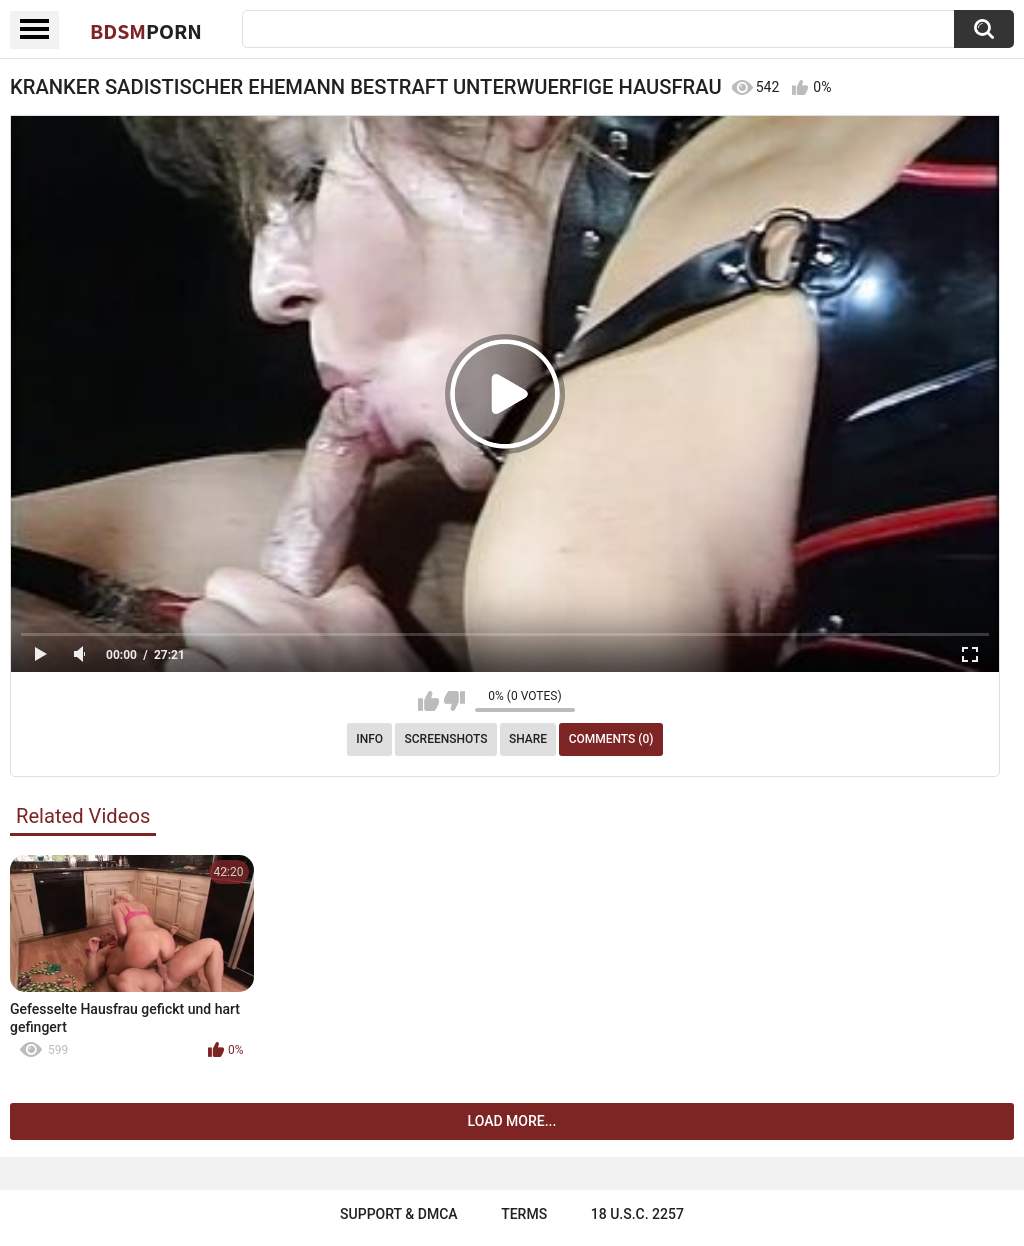 This screenshot has width=1024, height=1246. I want to click on Screenshots, so click(446, 739).